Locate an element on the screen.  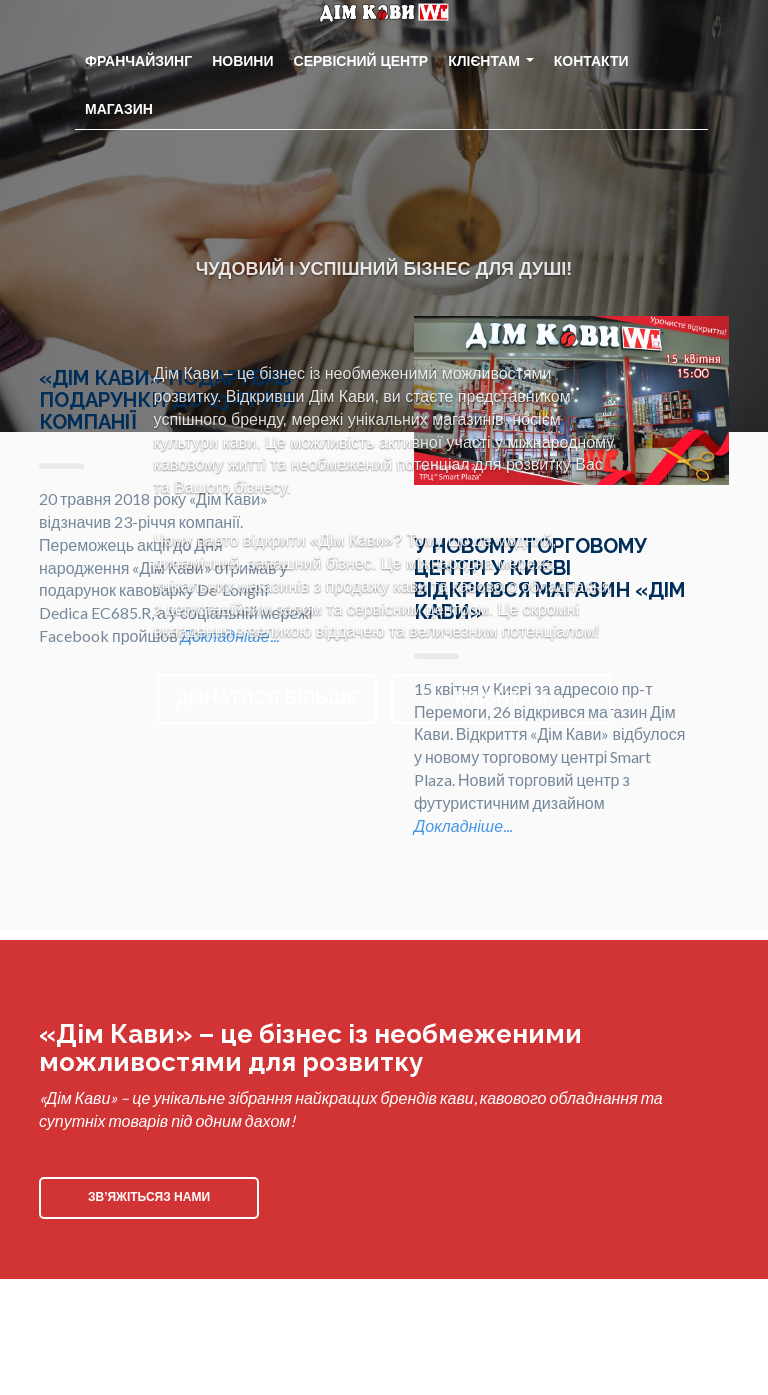
Сервісний центр is located at coordinates (361, 61).